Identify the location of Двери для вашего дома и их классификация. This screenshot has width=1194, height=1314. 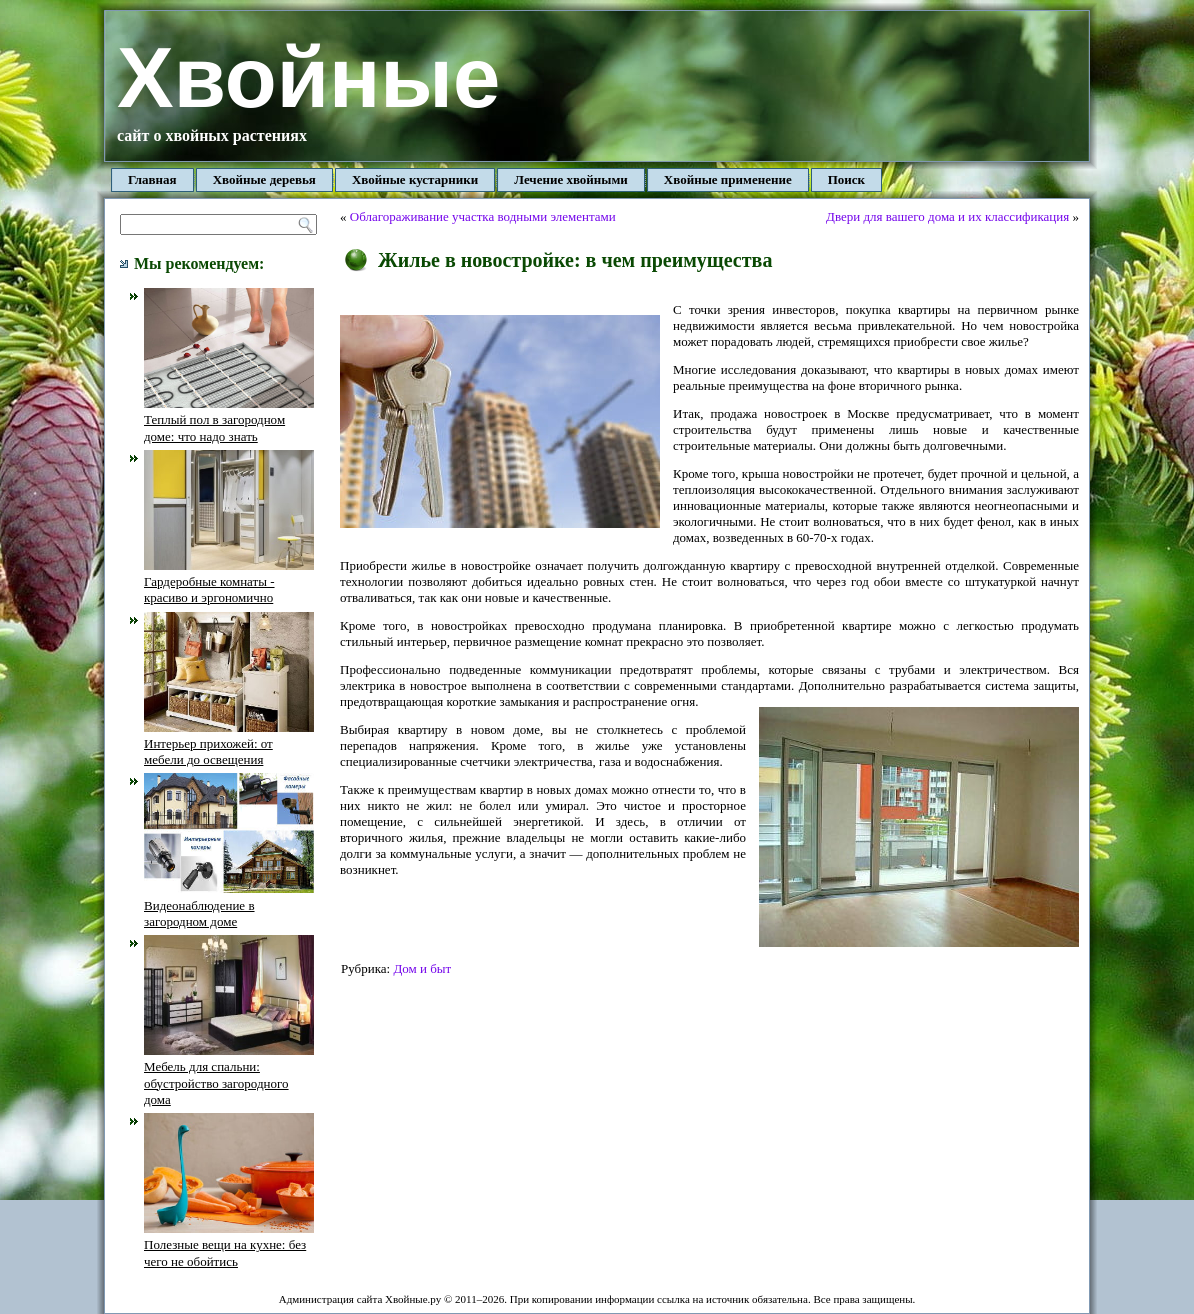
(947, 216).